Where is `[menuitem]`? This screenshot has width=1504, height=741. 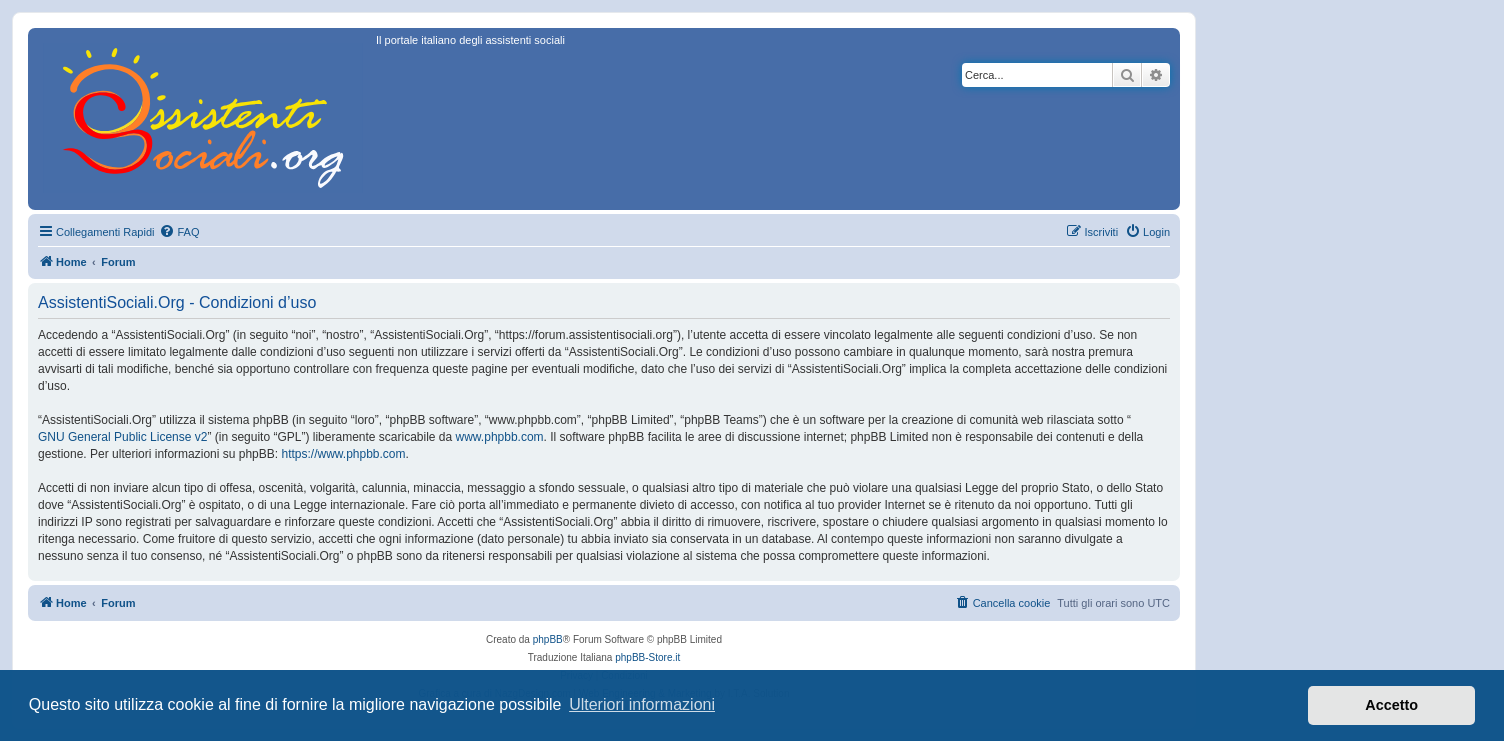
[menuitem] is located at coordinates (179, 232).